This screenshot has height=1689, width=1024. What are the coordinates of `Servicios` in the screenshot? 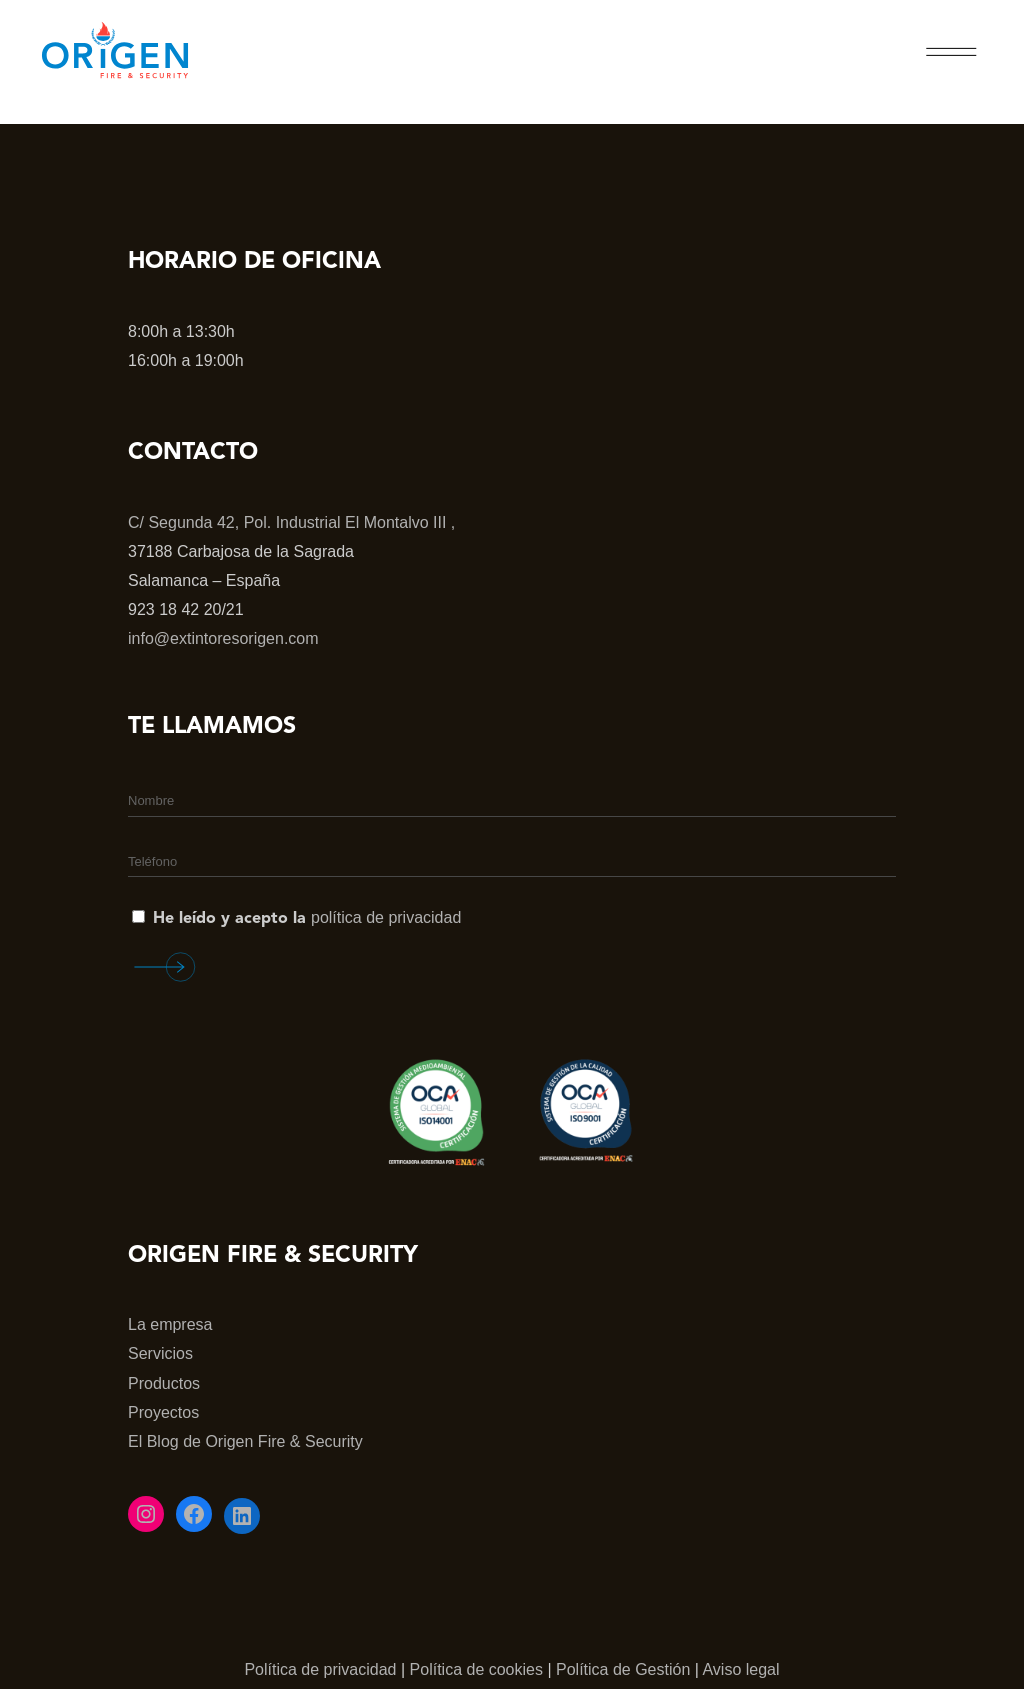 It's located at (160, 1353).